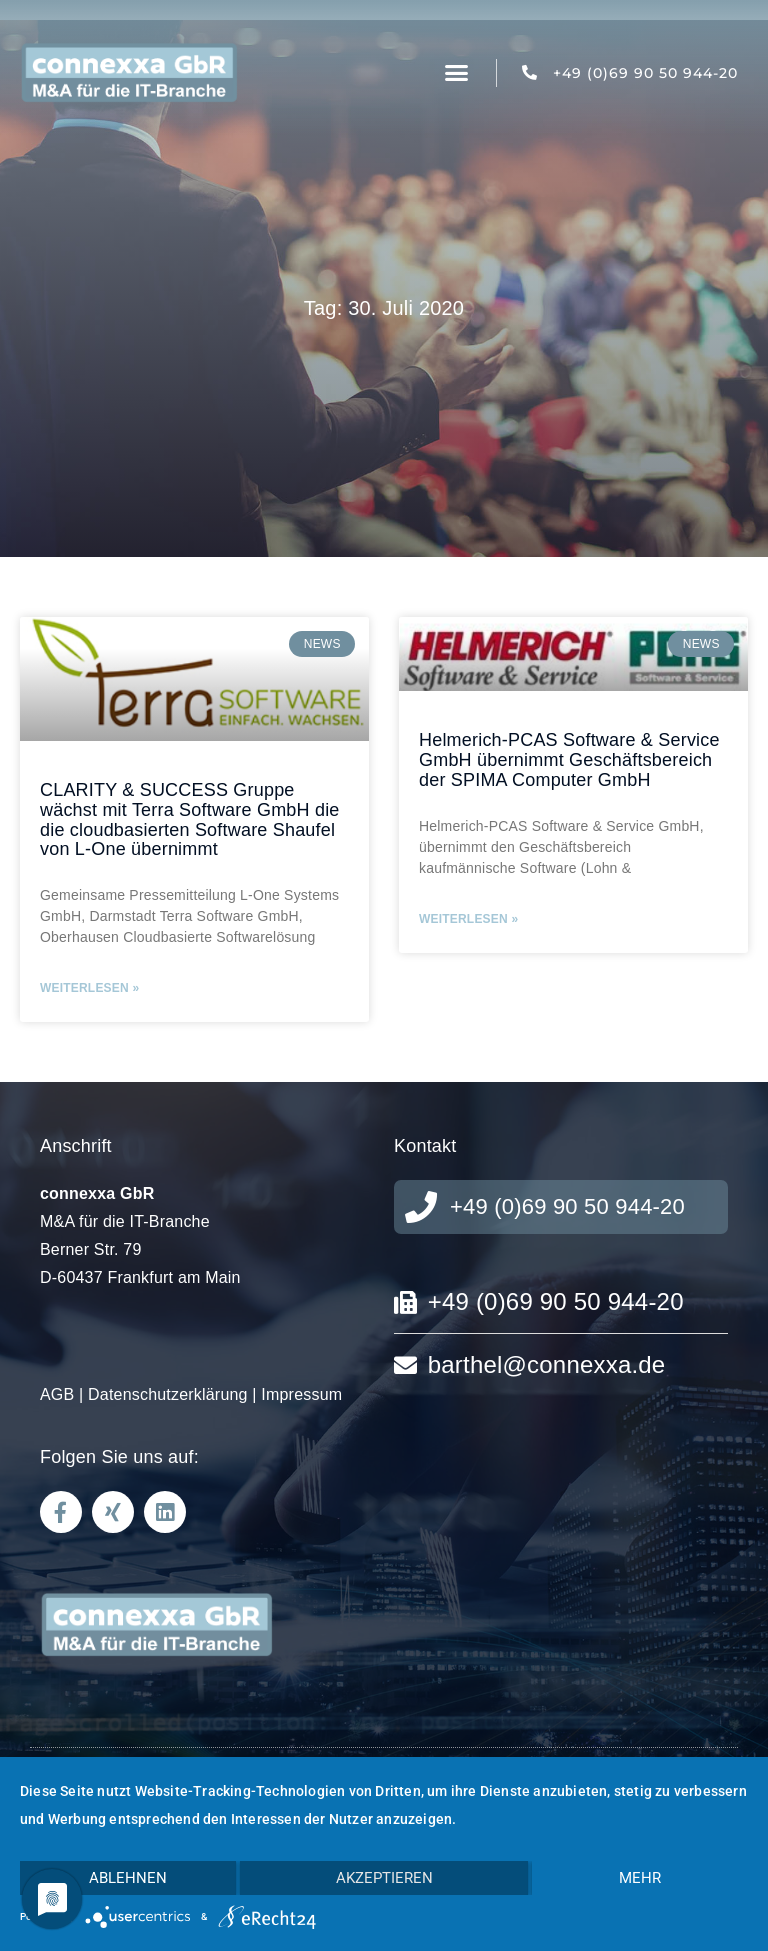 This screenshot has height=1951, width=768. I want to click on Akzeptieren, so click(384, 1878).